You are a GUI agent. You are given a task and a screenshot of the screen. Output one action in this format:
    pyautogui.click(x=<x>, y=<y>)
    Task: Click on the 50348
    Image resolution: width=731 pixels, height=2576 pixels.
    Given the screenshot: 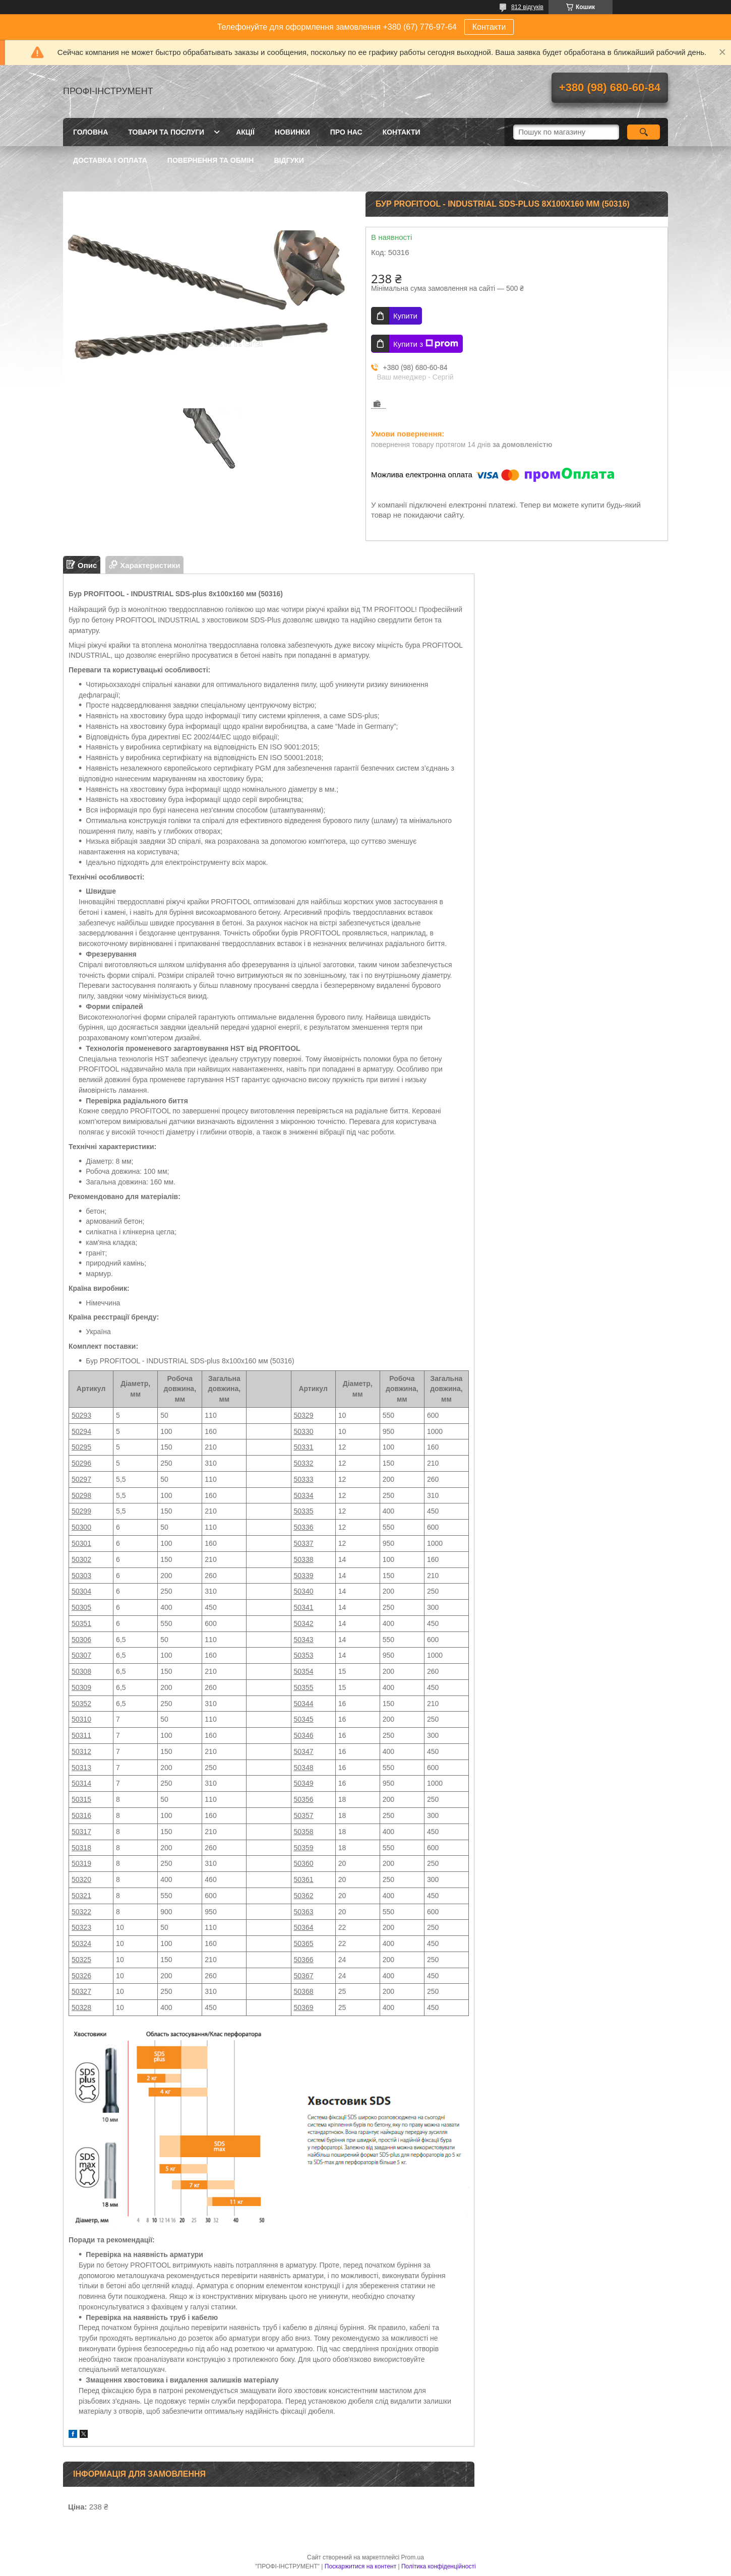 What is the action you would take?
    pyautogui.click(x=304, y=1768)
    